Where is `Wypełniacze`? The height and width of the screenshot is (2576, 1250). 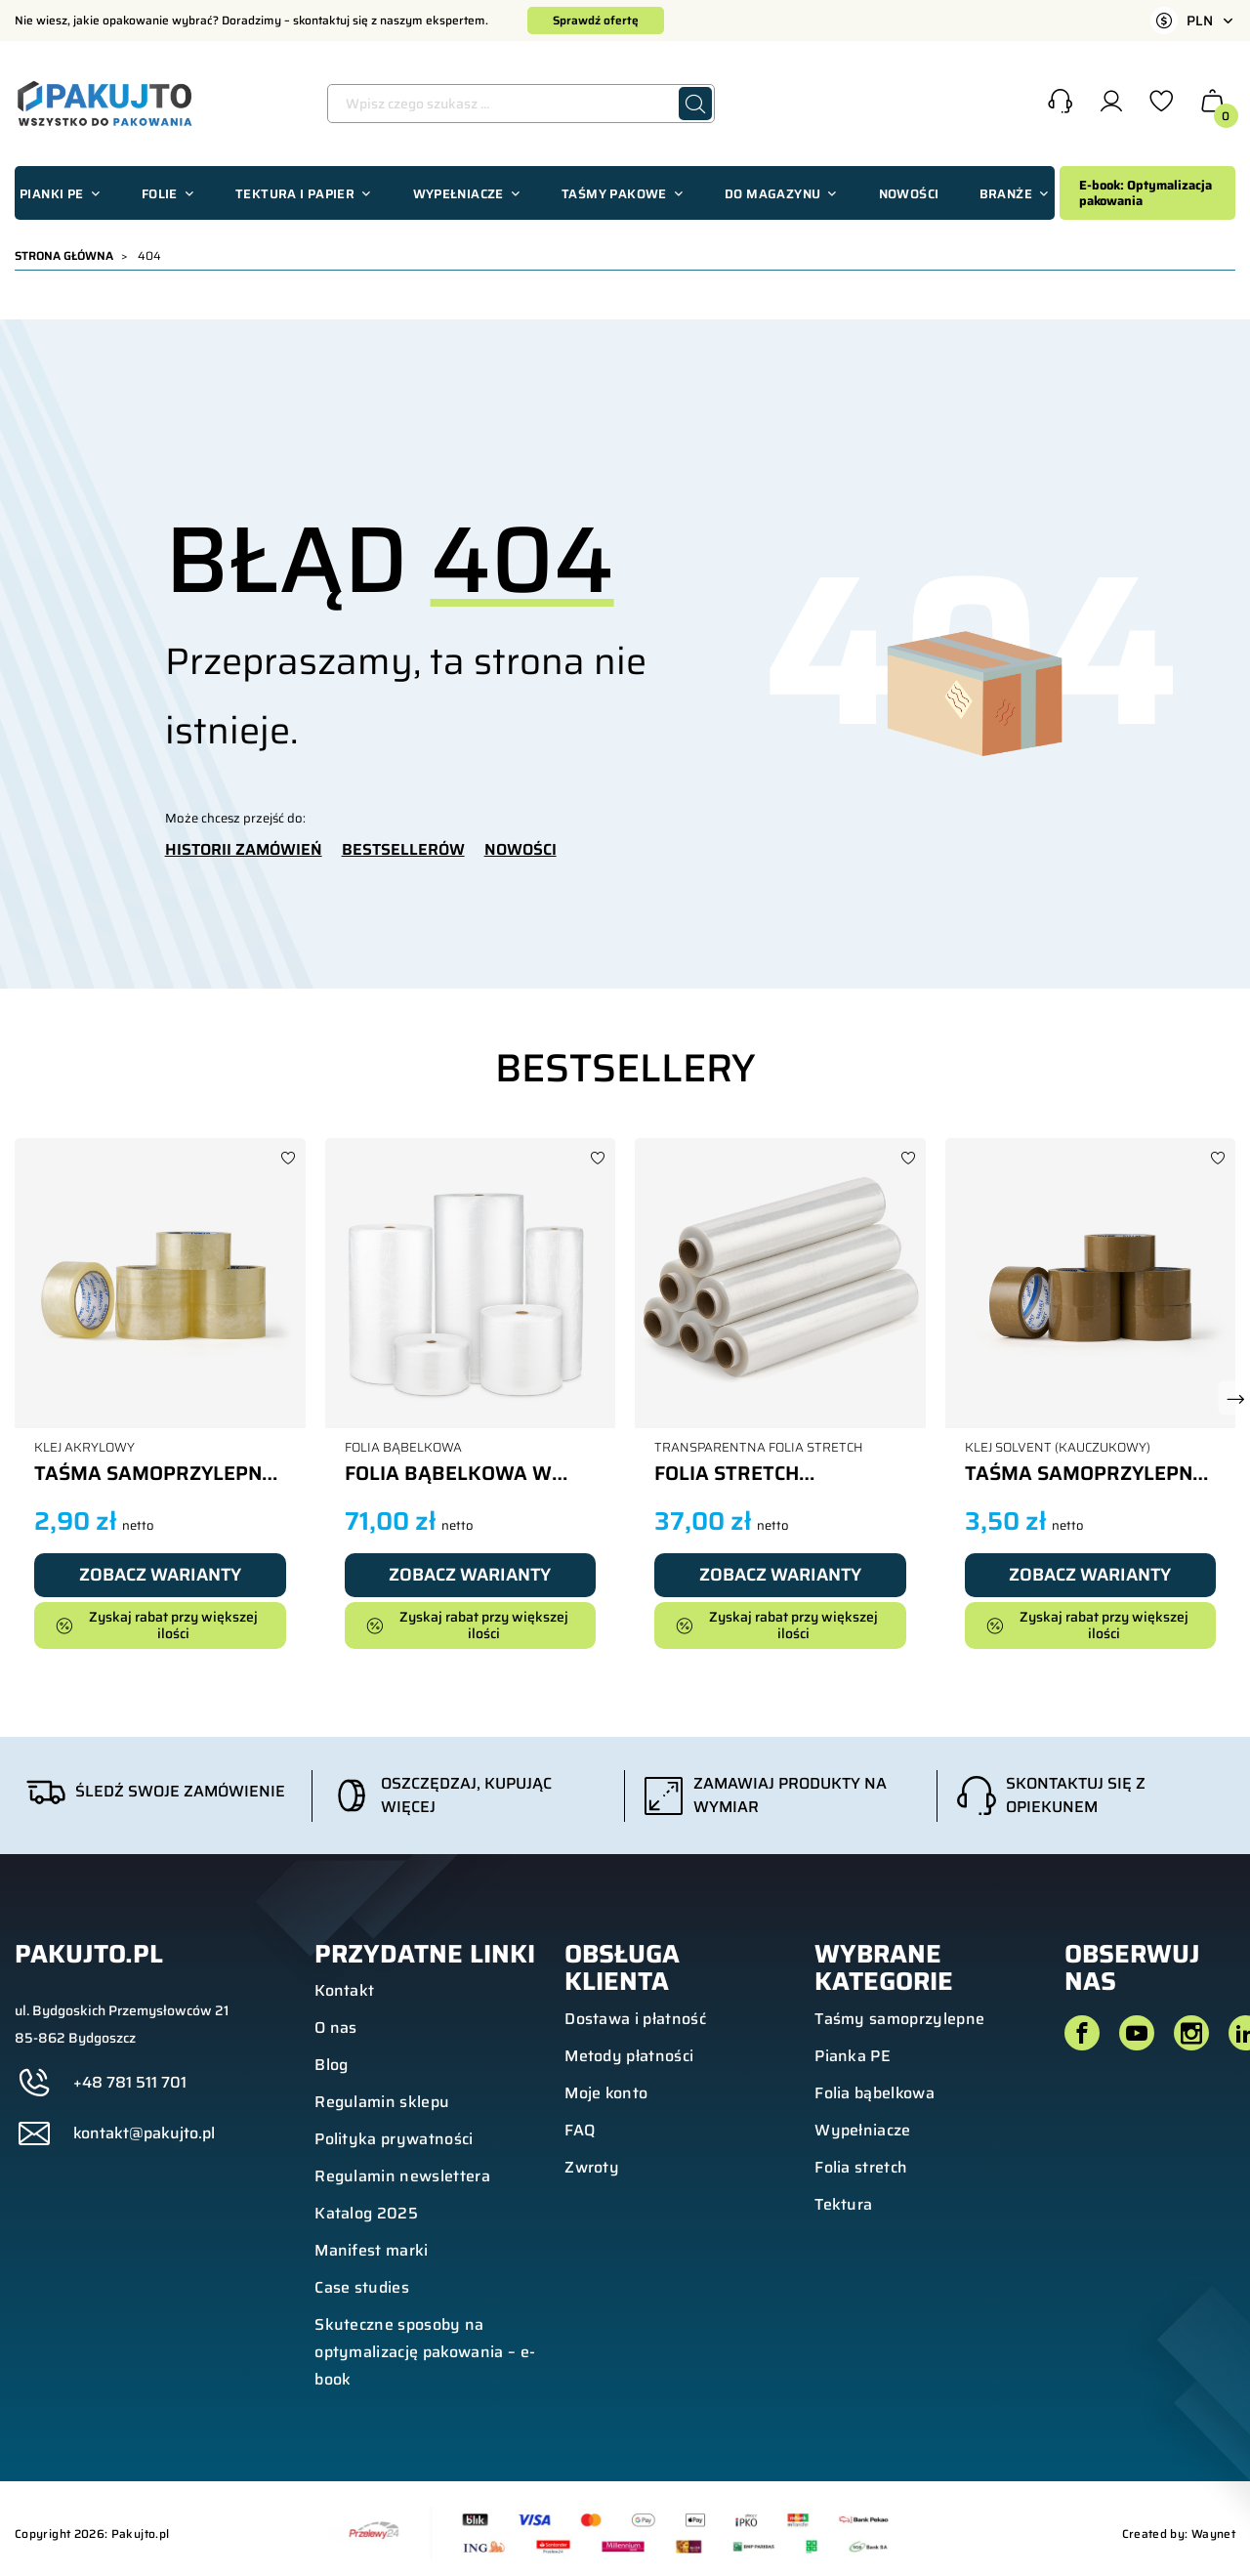
Wypełniacze is located at coordinates (862, 2130).